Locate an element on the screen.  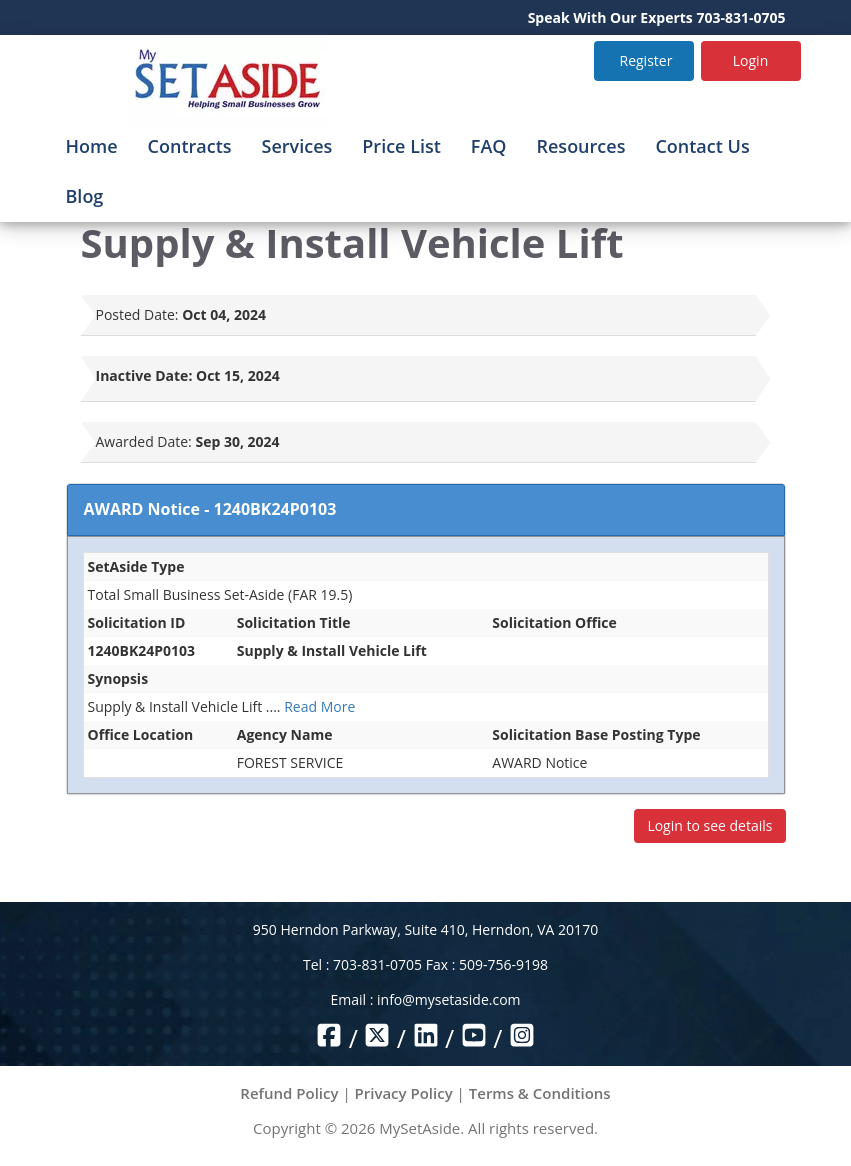
Terms & Conditions is located at coordinates (540, 1093).